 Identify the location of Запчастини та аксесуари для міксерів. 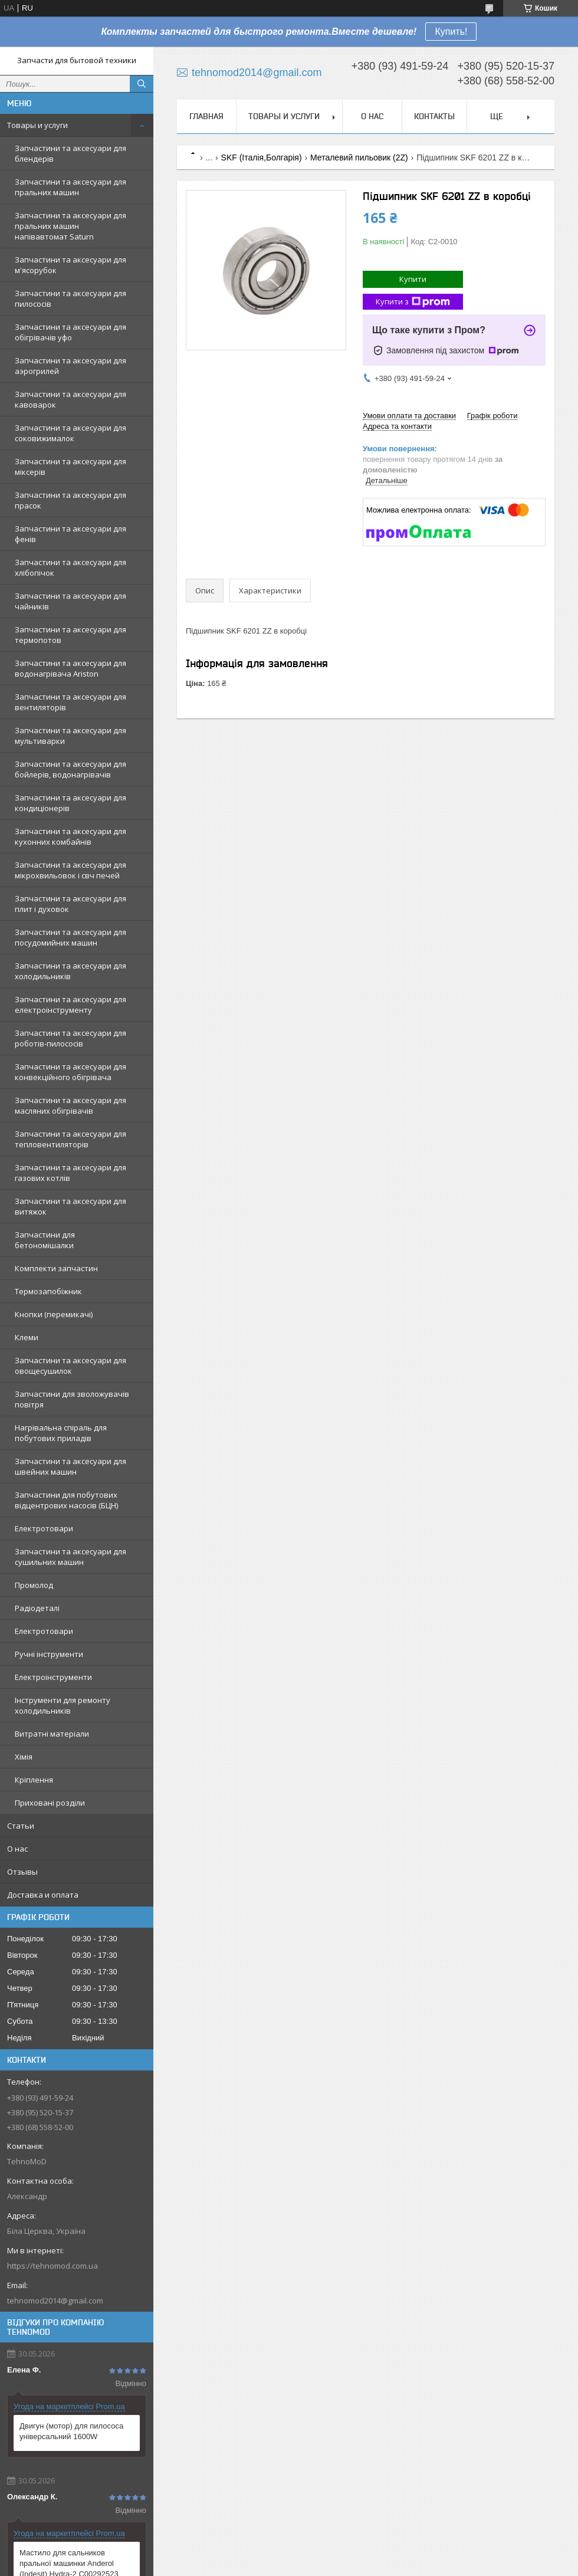
(70, 466).